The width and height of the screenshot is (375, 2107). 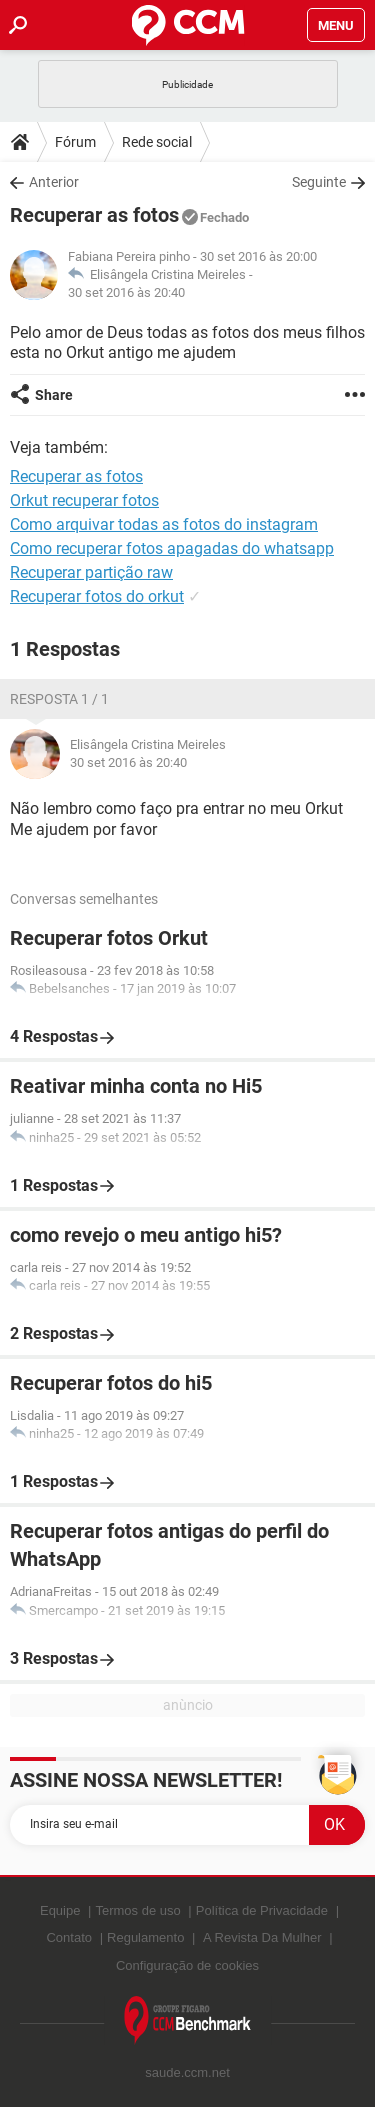 I want to click on Anterior, so click(x=54, y=182).